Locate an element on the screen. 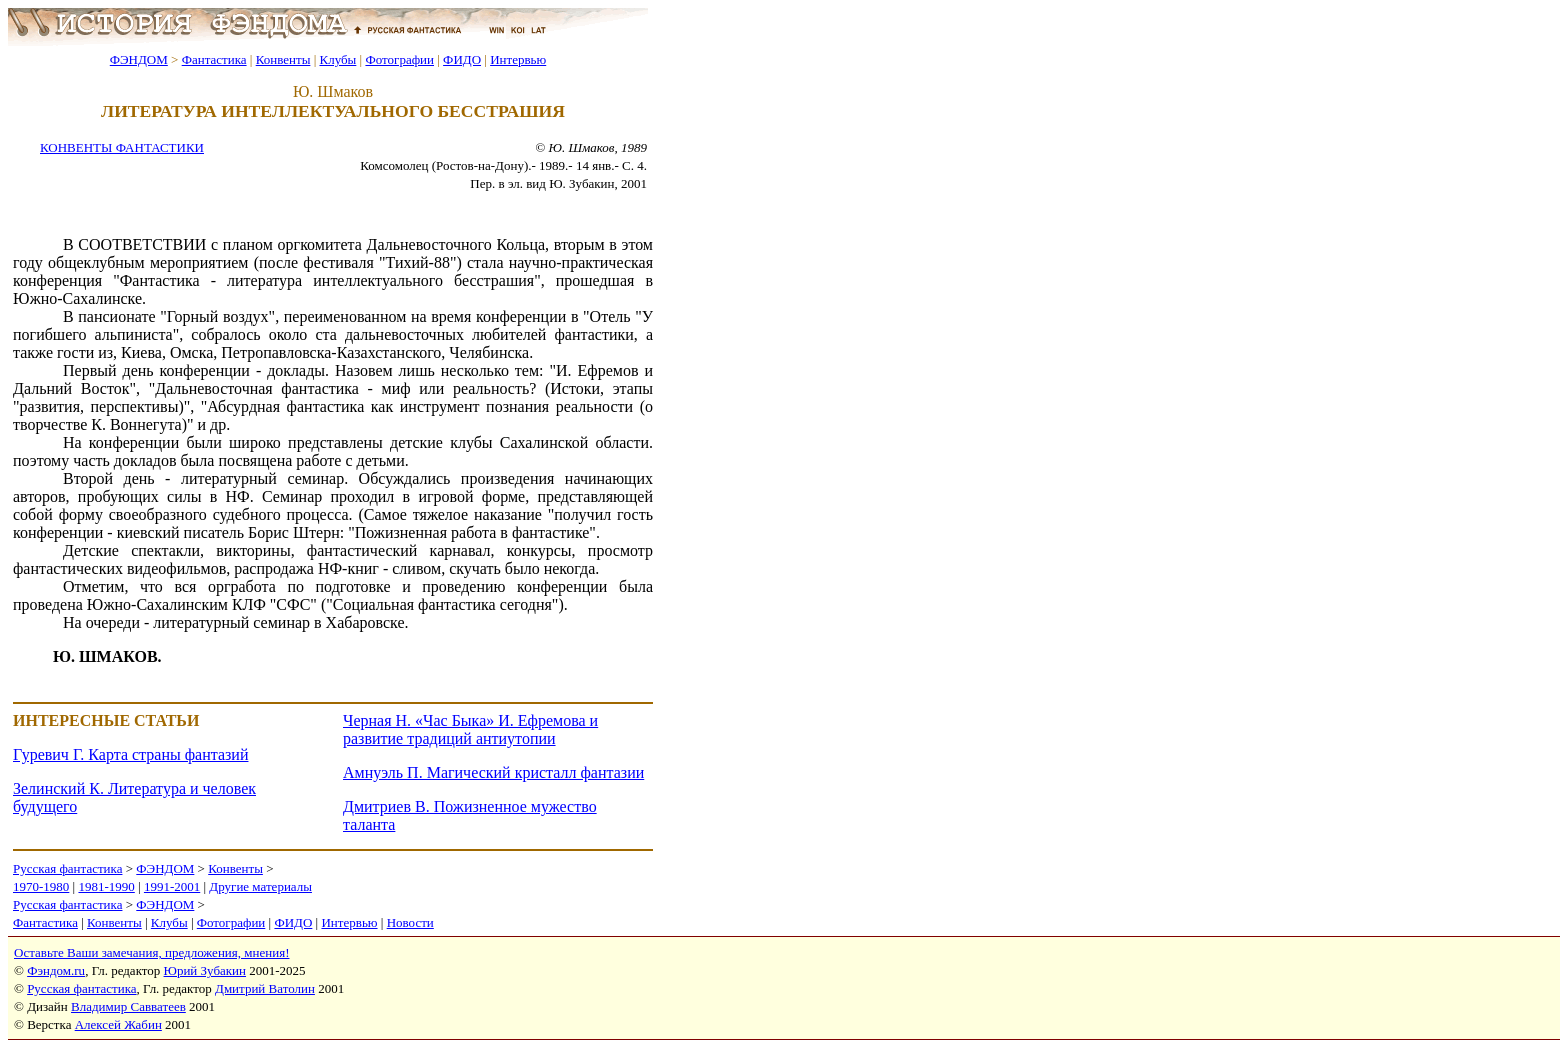  Владимир Савватеев is located at coordinates (128, 1006).